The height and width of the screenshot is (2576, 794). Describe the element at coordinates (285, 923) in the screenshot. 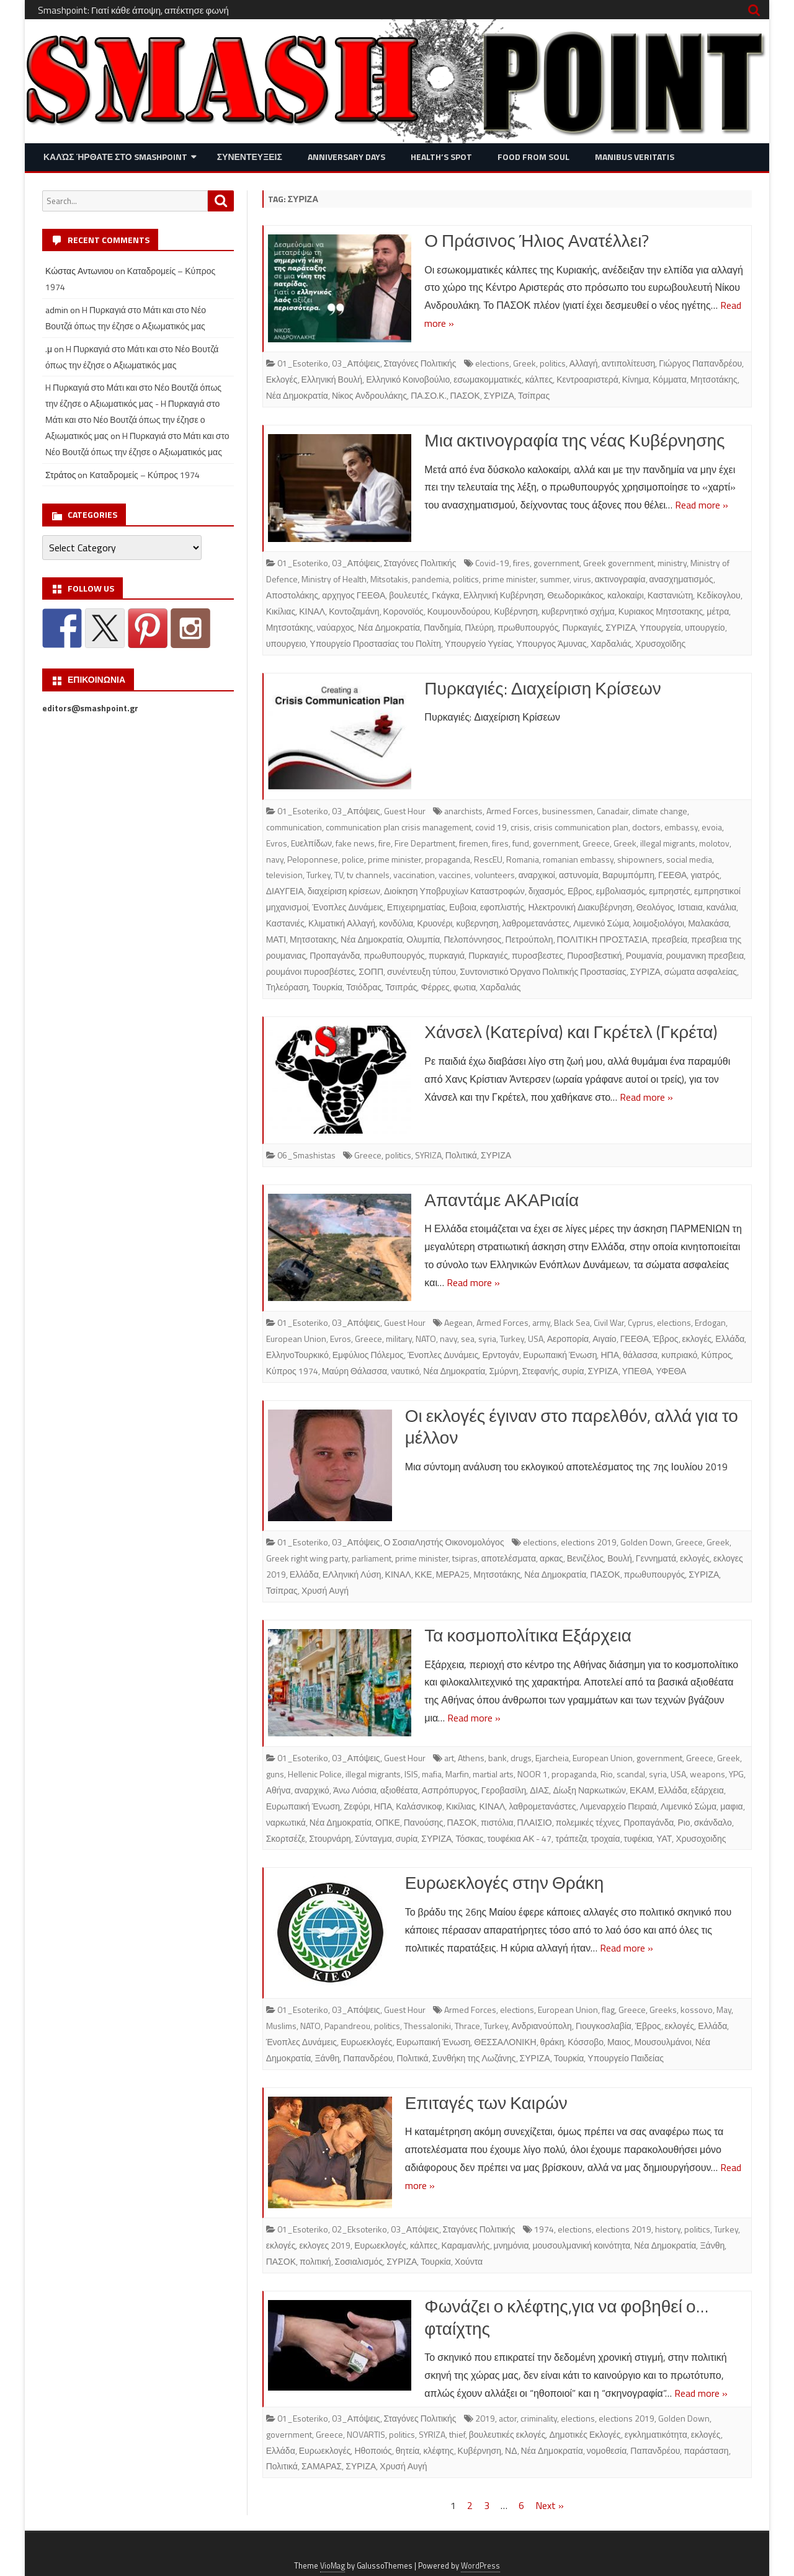

I see `Καστανιές` at that location.